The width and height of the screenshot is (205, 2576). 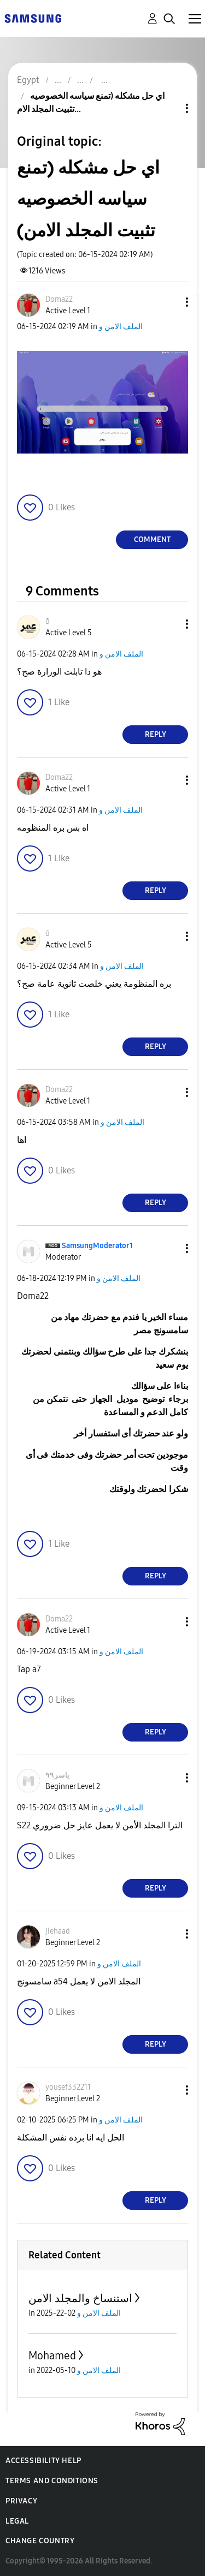 What do you see at coordinates (121, 326) in the screenshot?
I see `الملف الامن و` at bounding box center [121, 326].